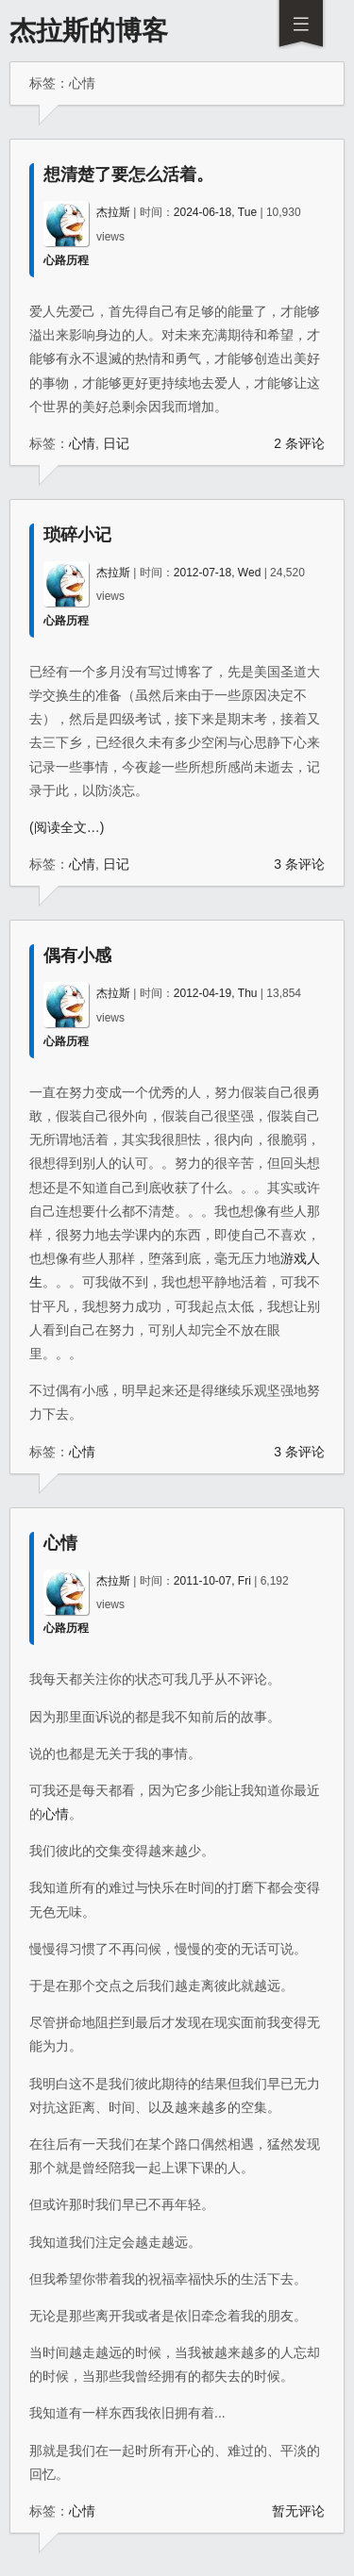  What do you see at coordinates (299, 443) in the screenshot?
I see `2 条评论` at bounding box center [299, 443].